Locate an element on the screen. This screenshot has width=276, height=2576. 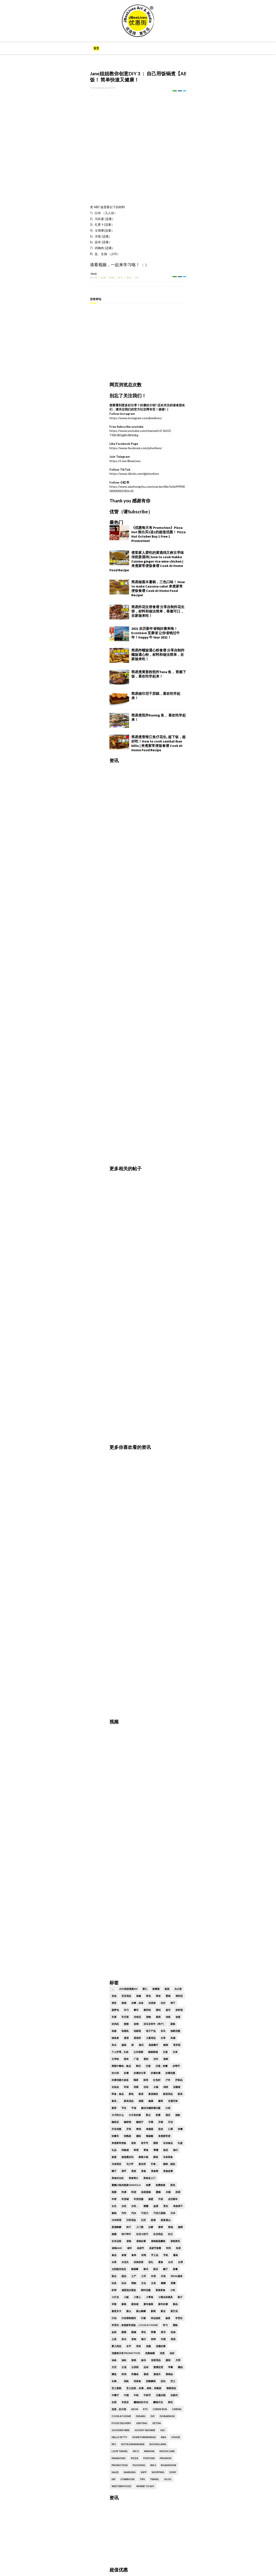
新年好康 is located at coordinates (238, 1985).